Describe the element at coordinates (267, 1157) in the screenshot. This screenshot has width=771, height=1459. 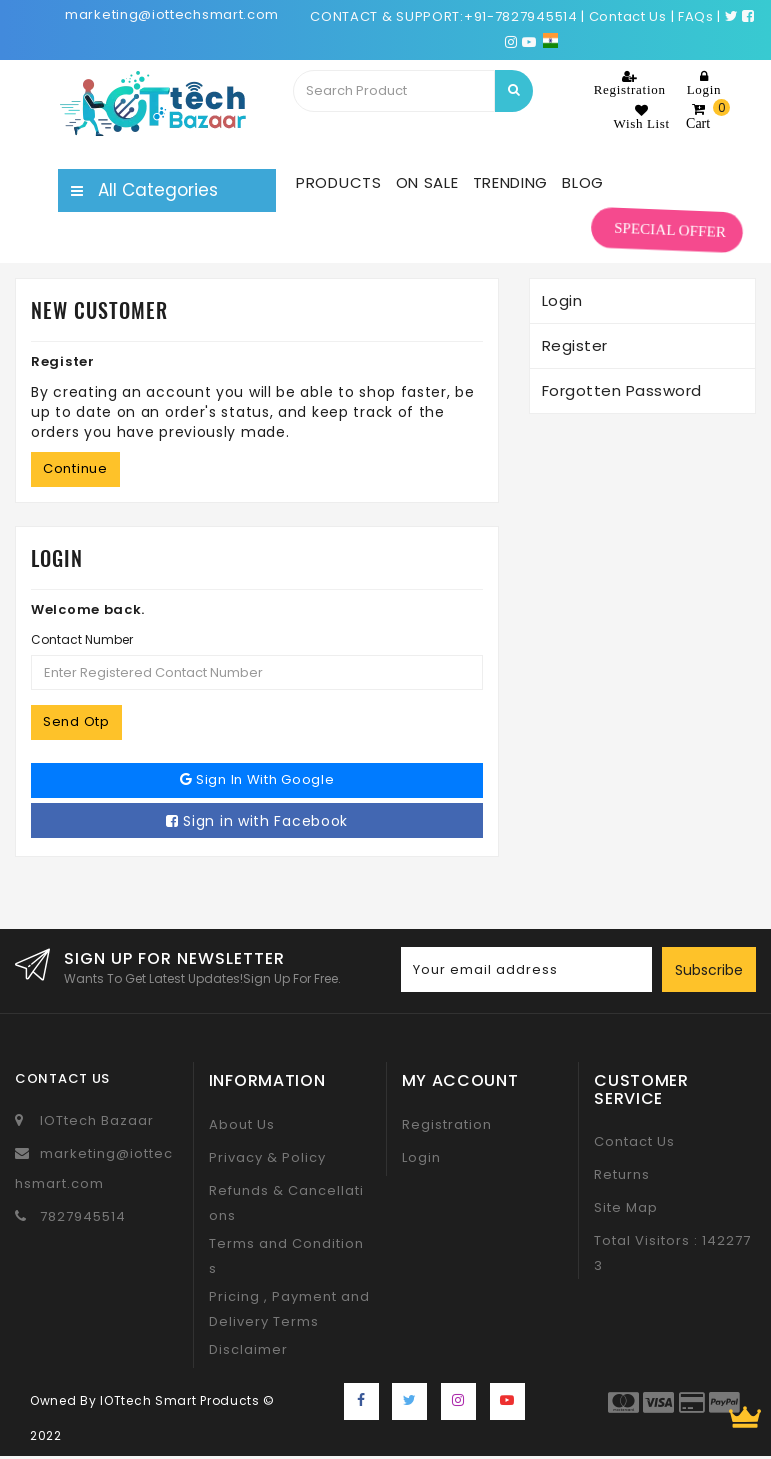
I see `Privacy & Policy` at that location.